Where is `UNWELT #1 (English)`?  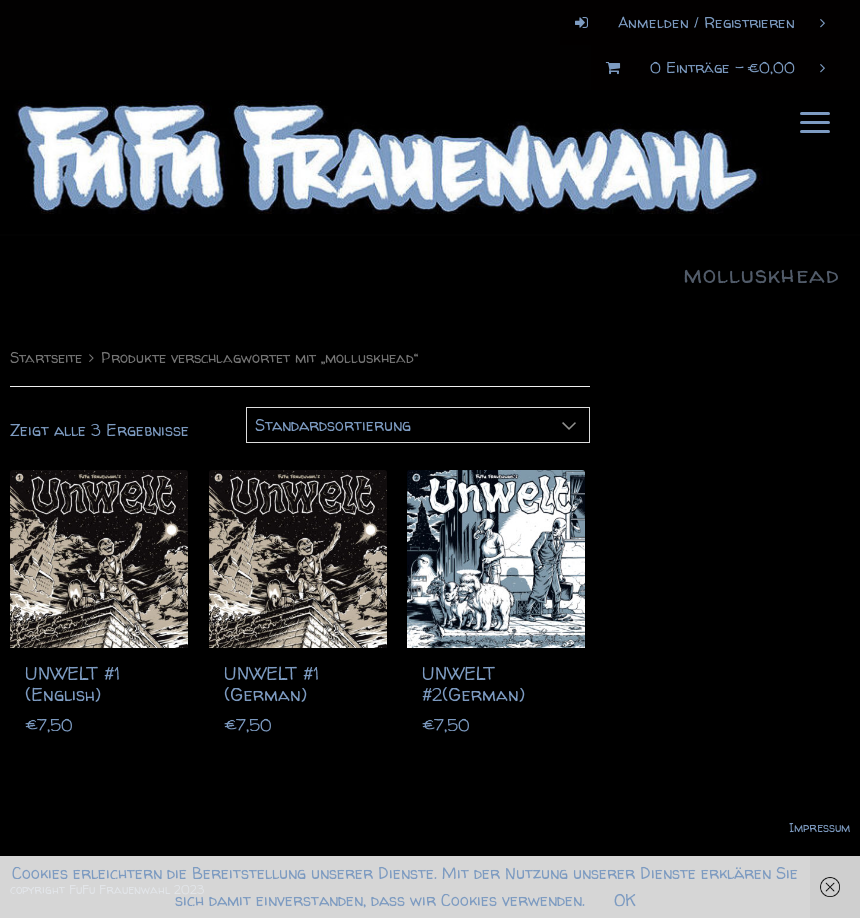
UNWELT #1 (English) is located at coordinates (72, 679).